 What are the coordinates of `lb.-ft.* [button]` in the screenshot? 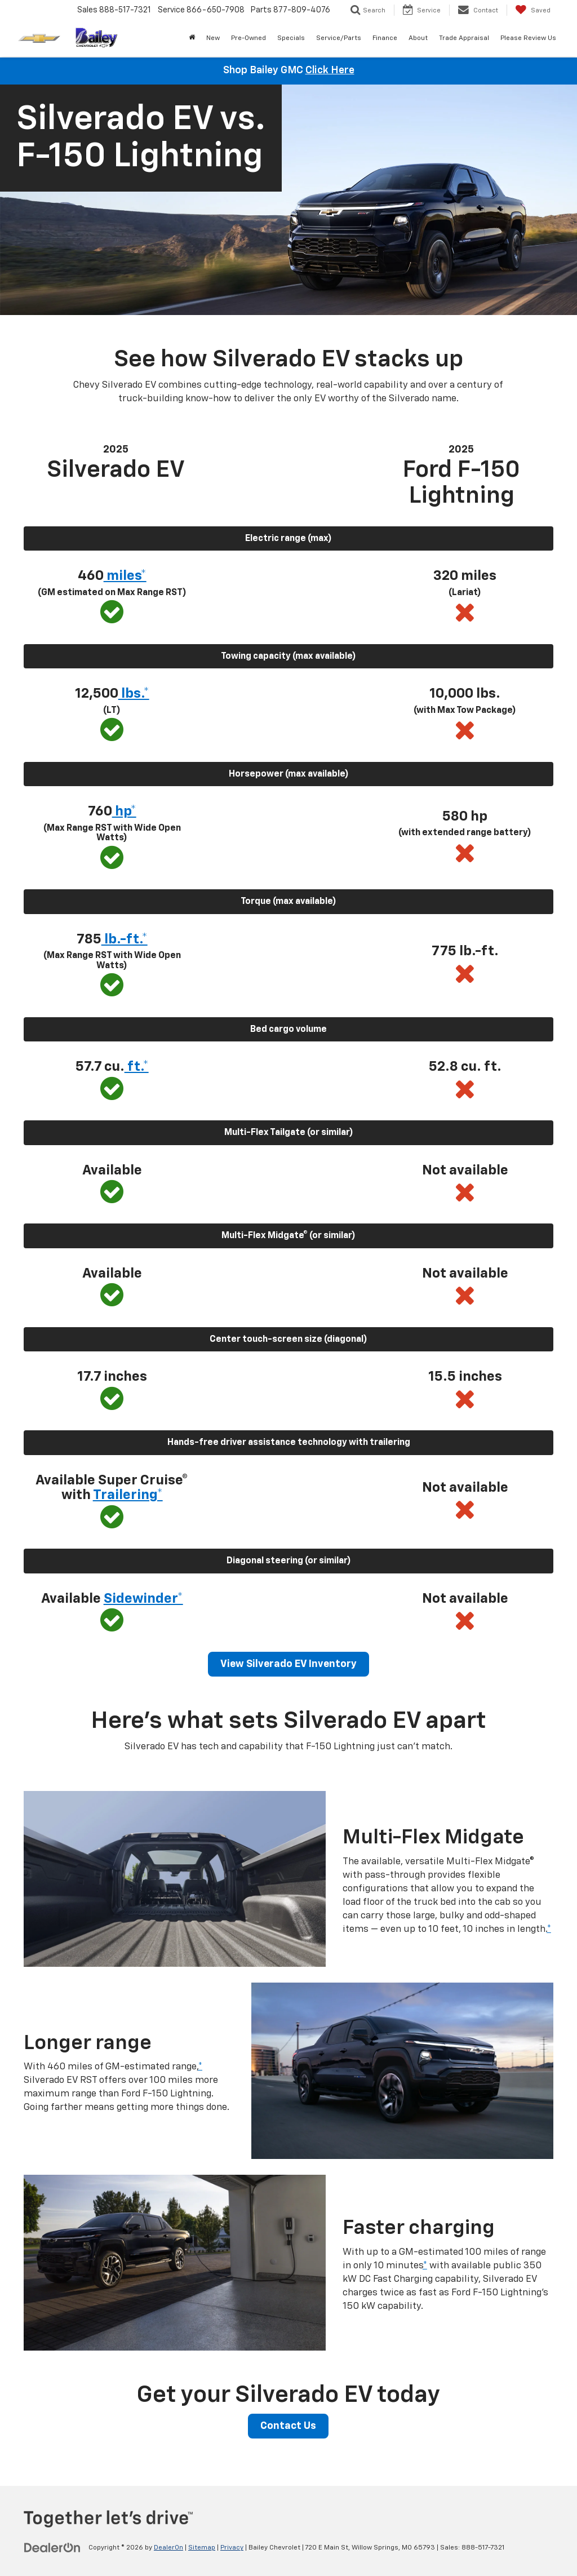 It's located at (124, 939).